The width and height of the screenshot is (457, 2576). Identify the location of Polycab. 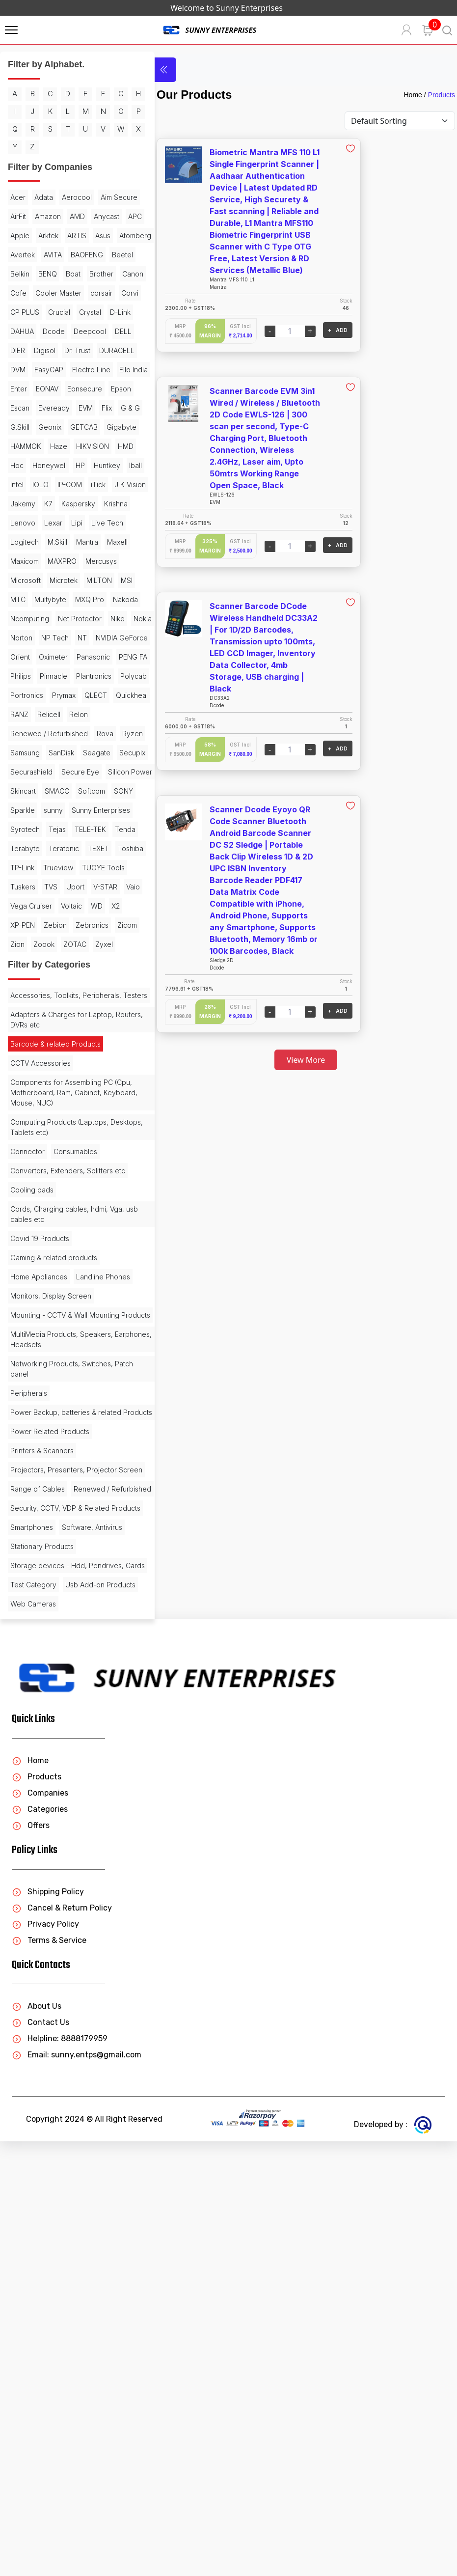
(23, 866).